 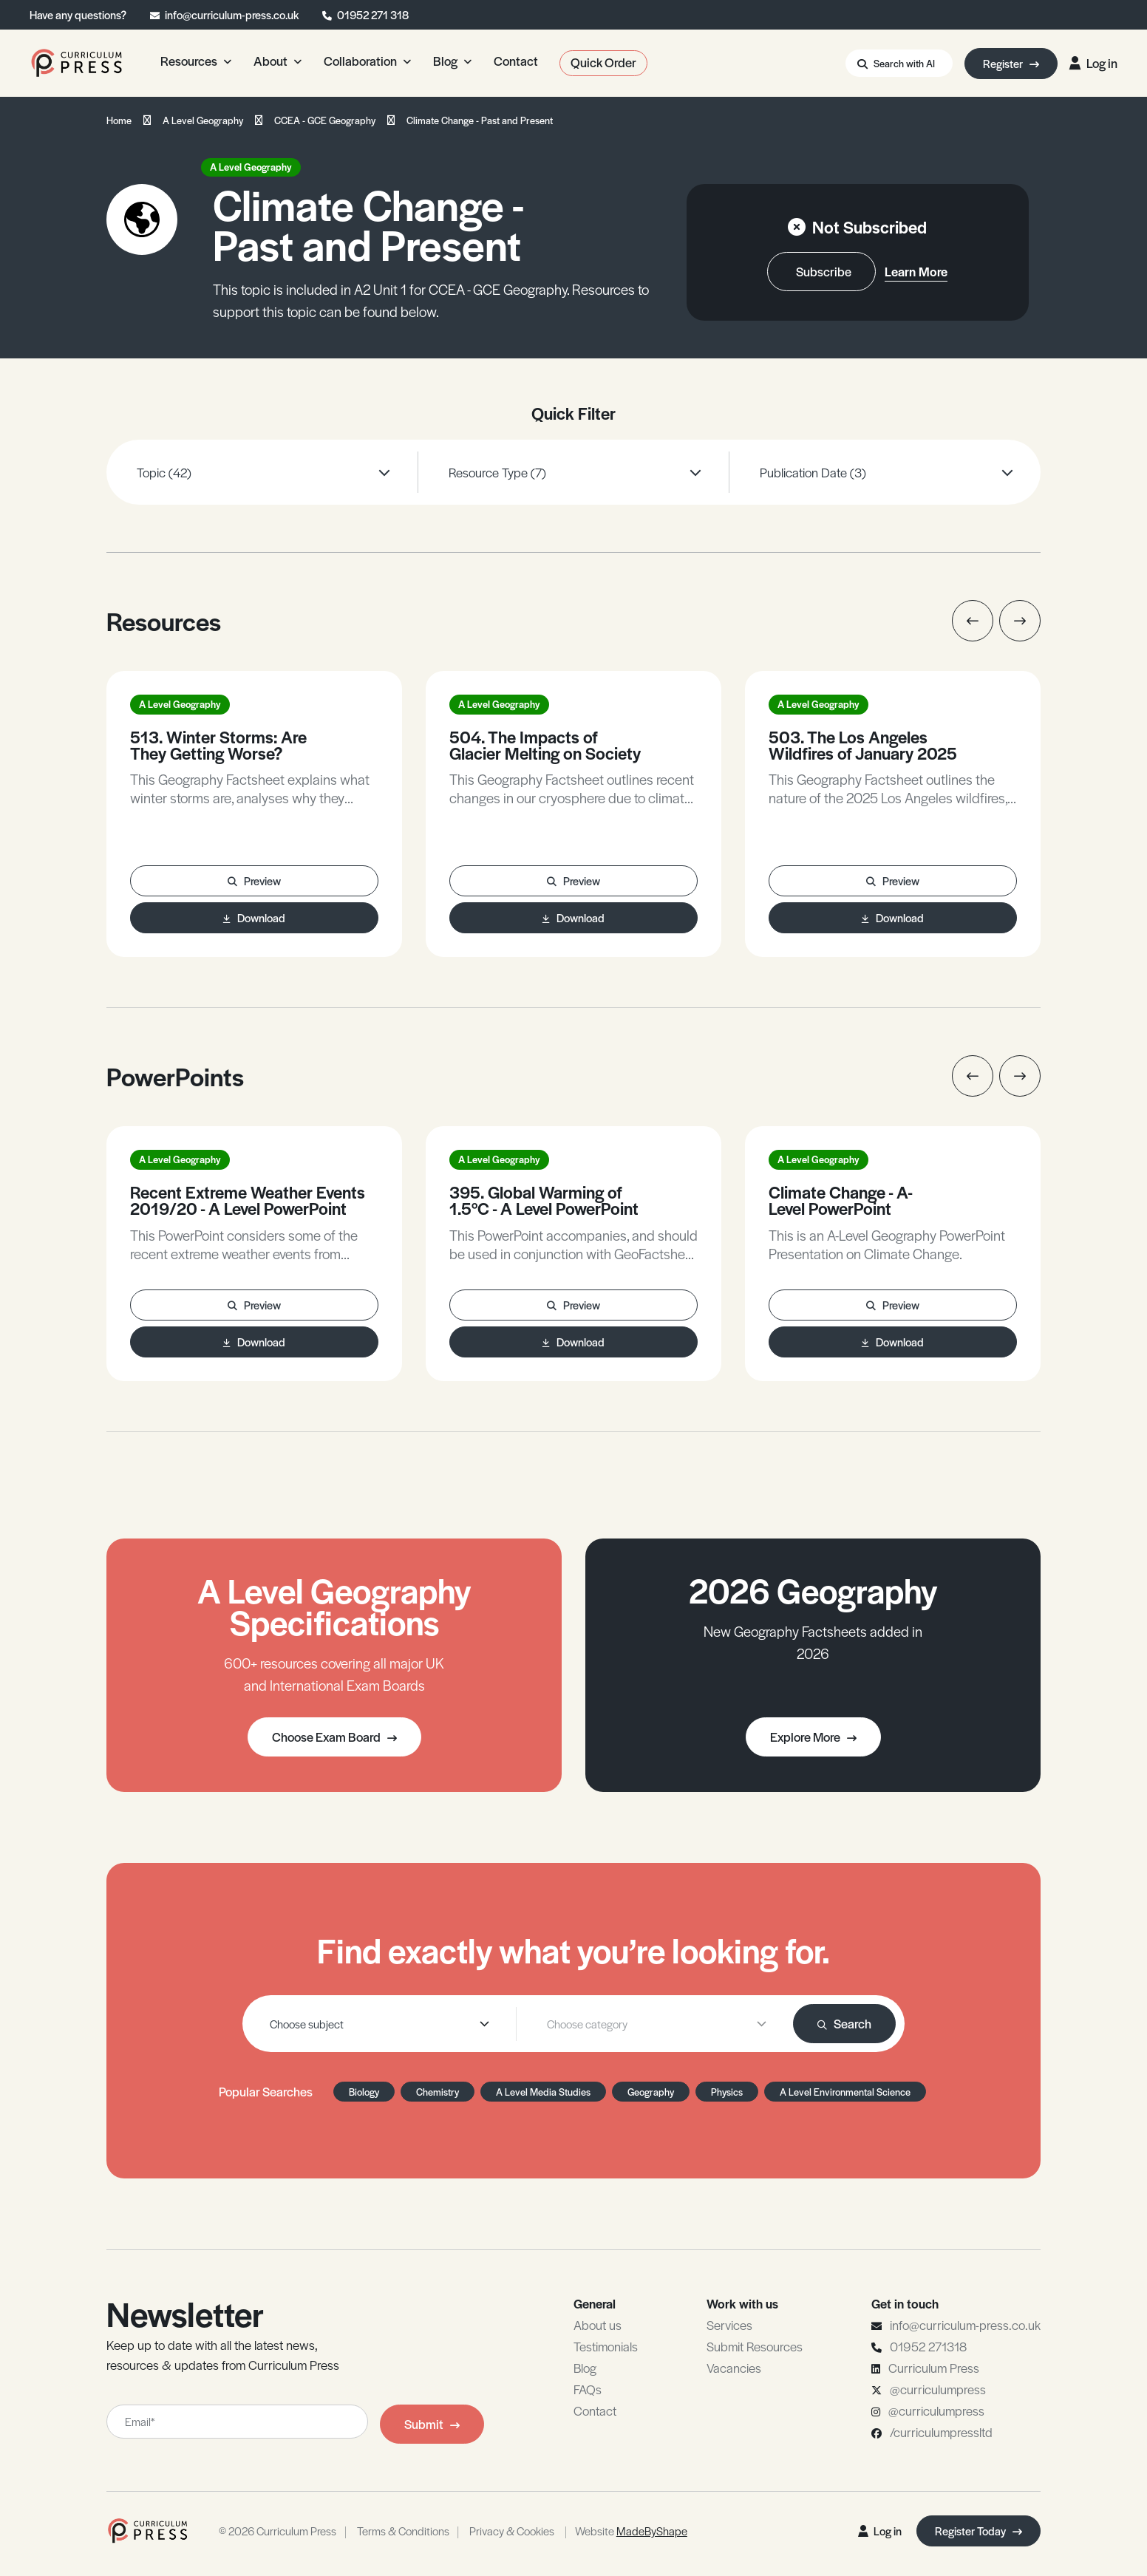 What do you see at coordinates (813, 1736) in the screenshot?
I see `Explore More` at bounding box center [813, 1736].